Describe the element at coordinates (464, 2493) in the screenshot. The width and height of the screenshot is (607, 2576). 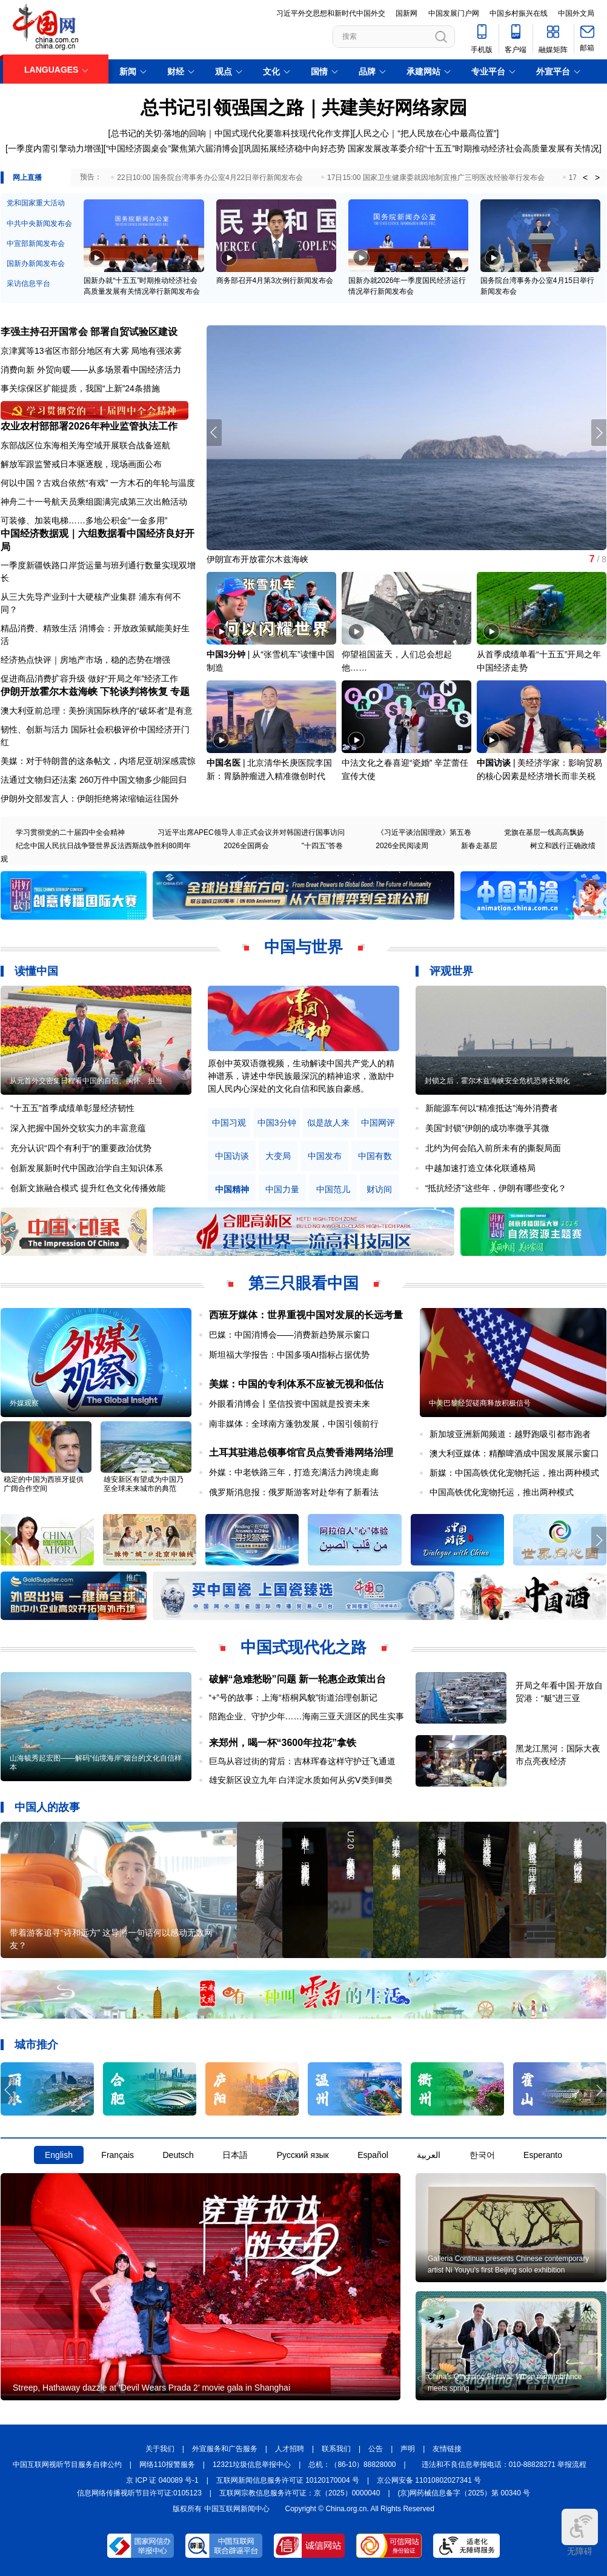
I see `(京)网药械信息备字（2025）第 00340 号` at that location.